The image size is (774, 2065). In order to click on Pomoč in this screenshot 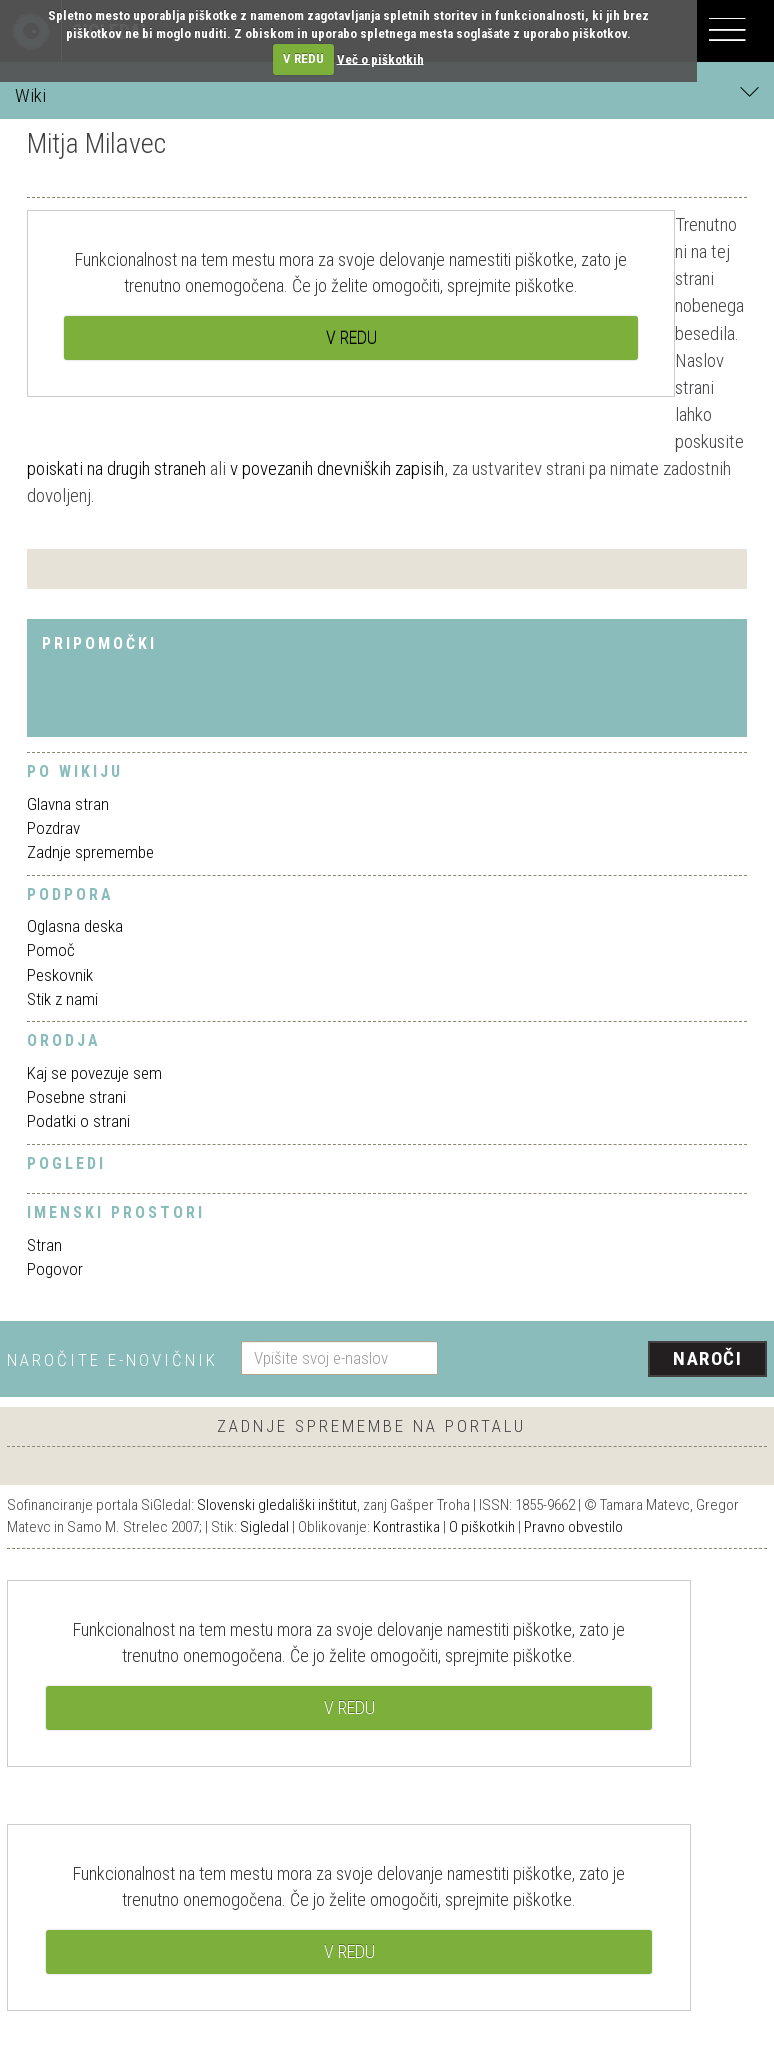, I will do `click(51, 950)`.